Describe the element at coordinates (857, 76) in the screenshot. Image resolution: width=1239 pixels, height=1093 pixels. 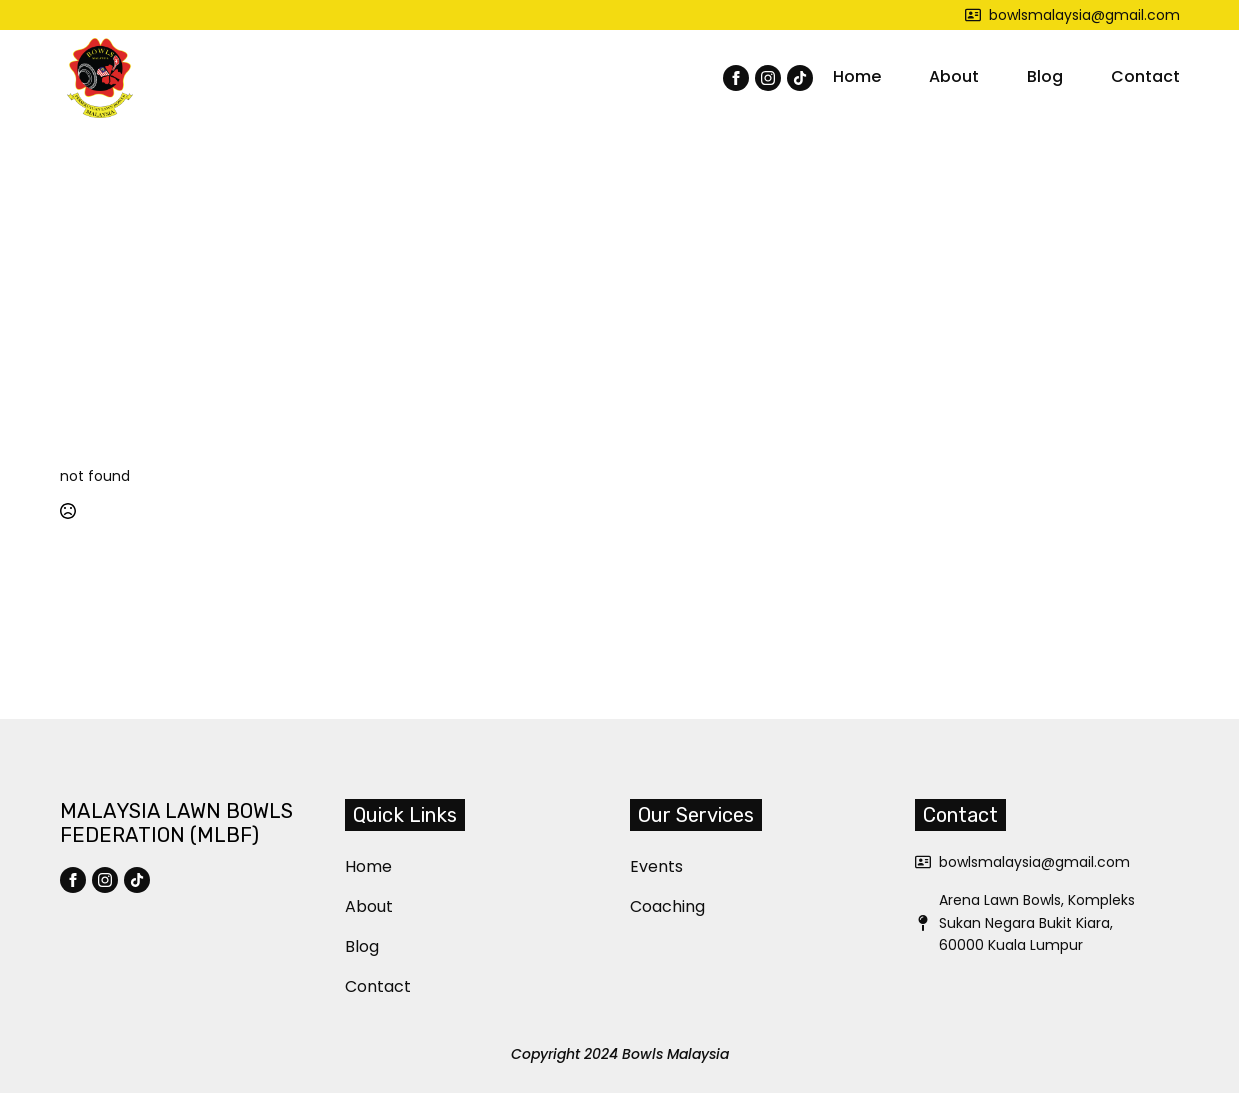
I see `Home` at that location.